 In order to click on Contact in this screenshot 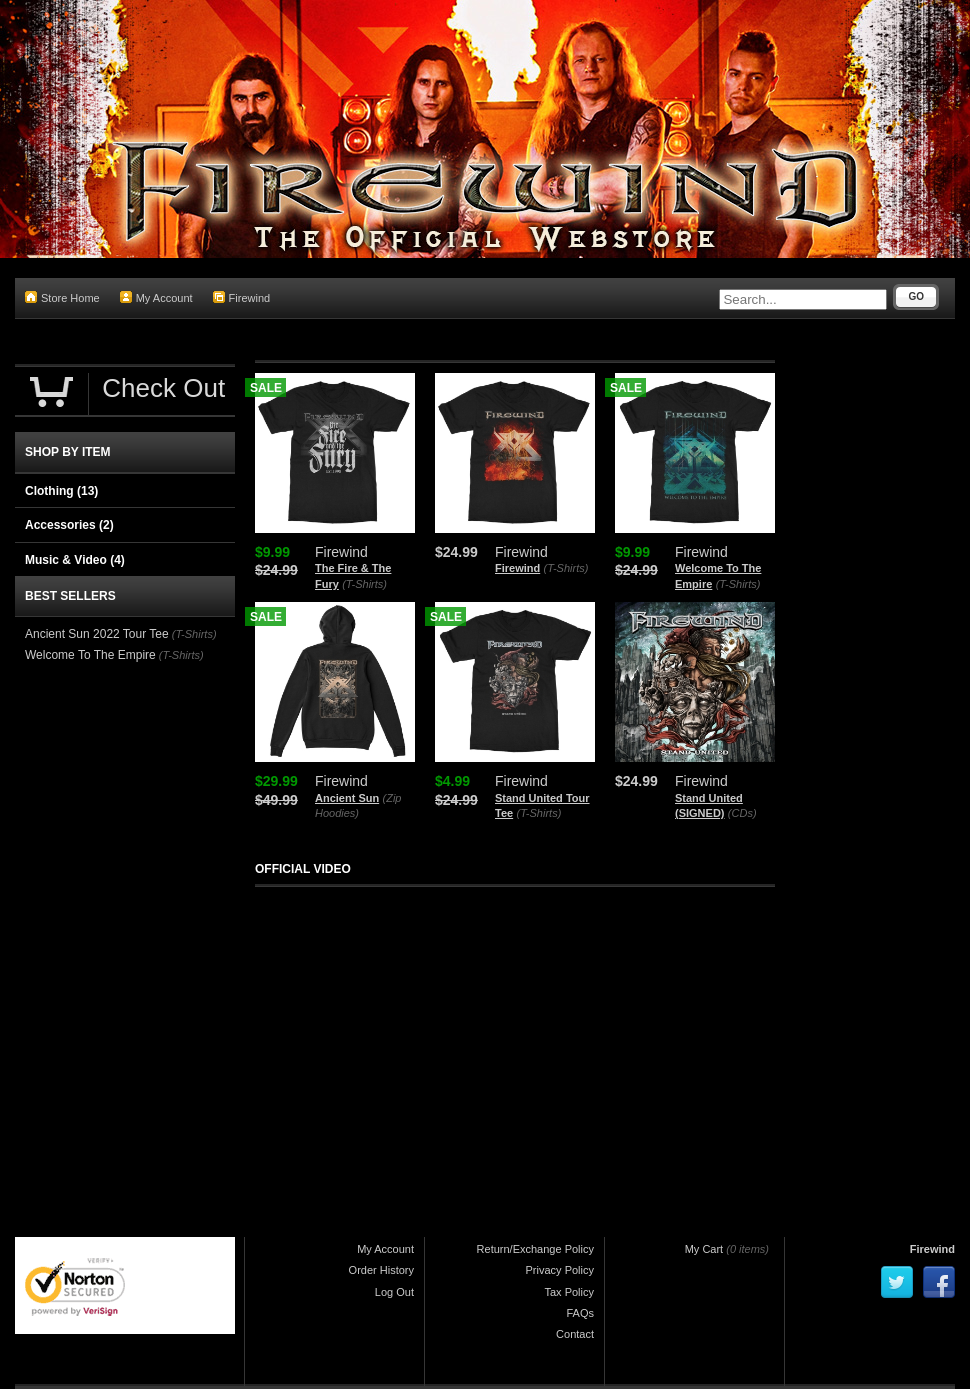, I will do `click(575, 1334)`.